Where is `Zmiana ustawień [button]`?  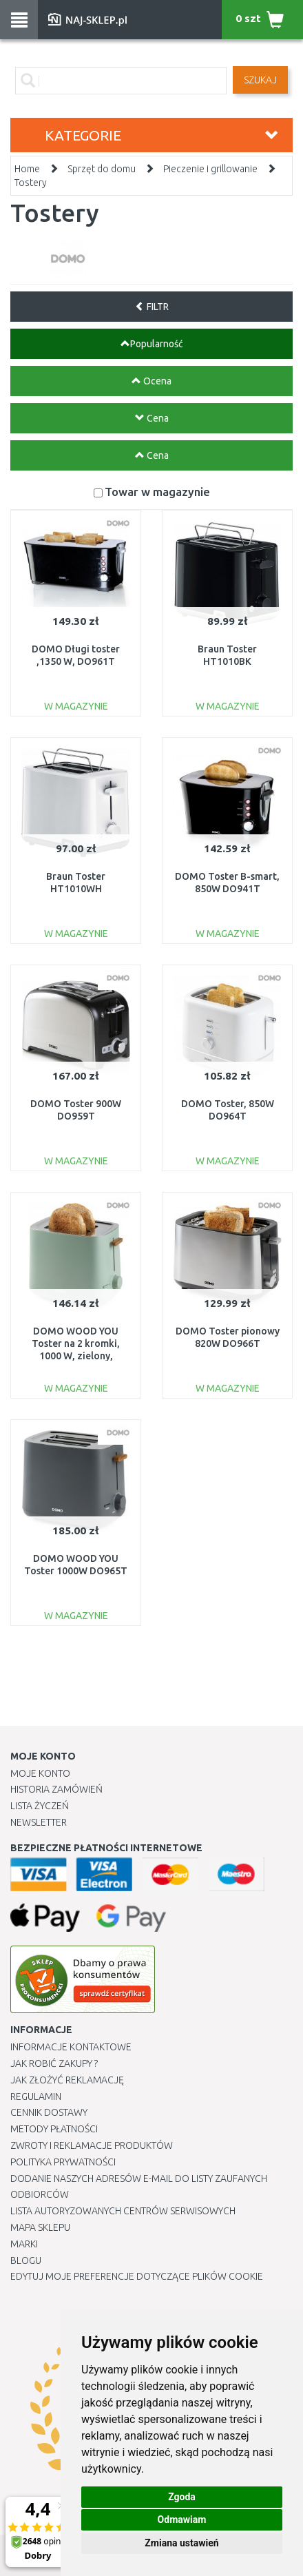
Zmiana ustawień [button] is located at coordinates (181, 2542).